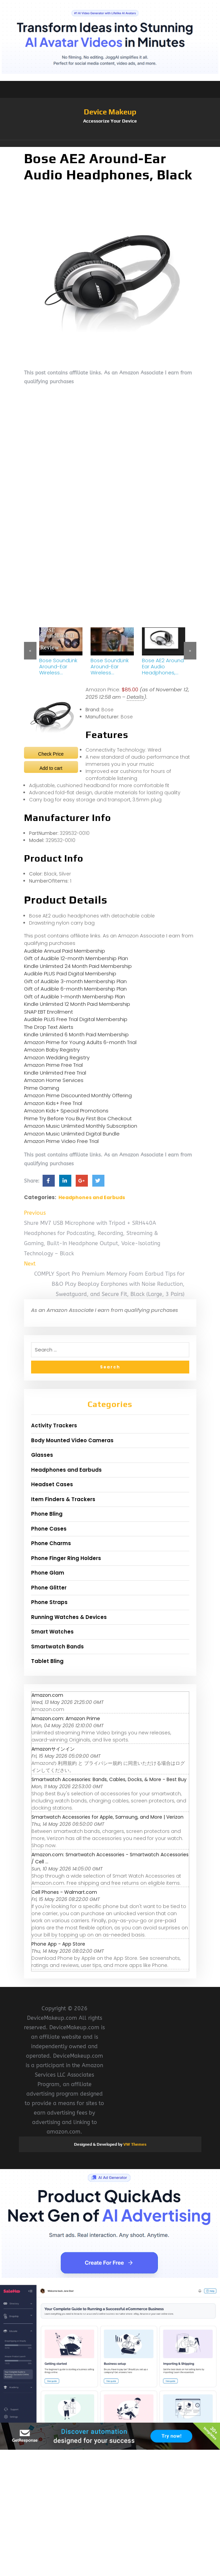  What do you see at coordinates (65, 1718) in the screenshot?
I see `Amazon.com: Amazon Prime` at bounding box center [65, 1718].